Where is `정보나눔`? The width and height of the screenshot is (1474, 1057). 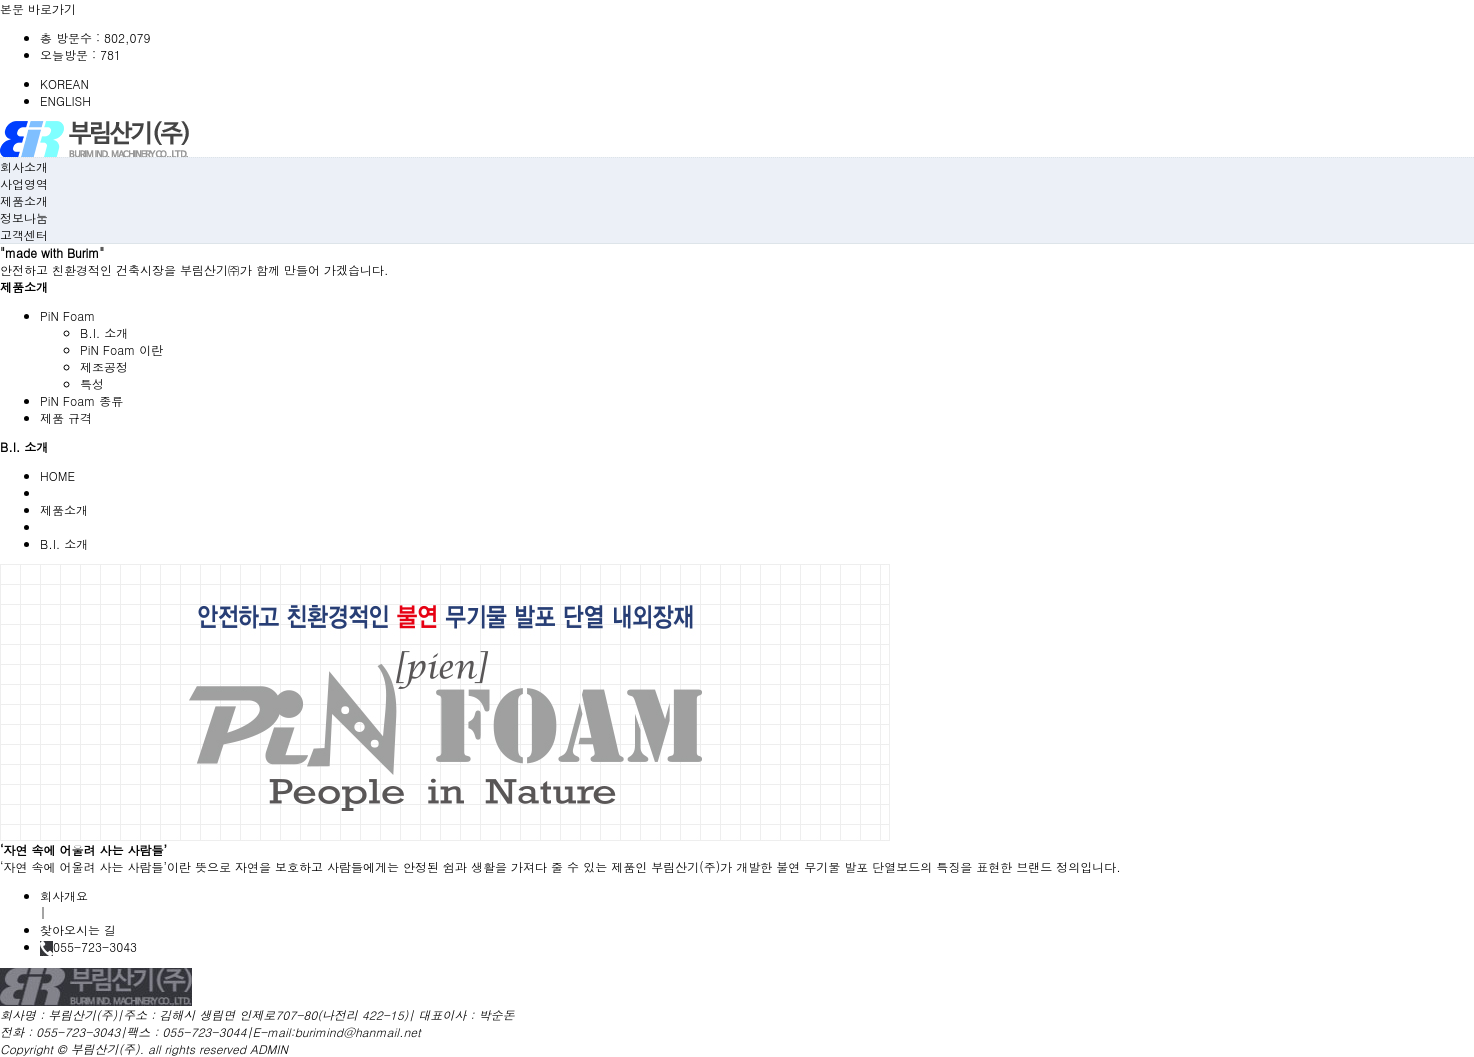 정보나눔 is located at coordinates (24, 217).